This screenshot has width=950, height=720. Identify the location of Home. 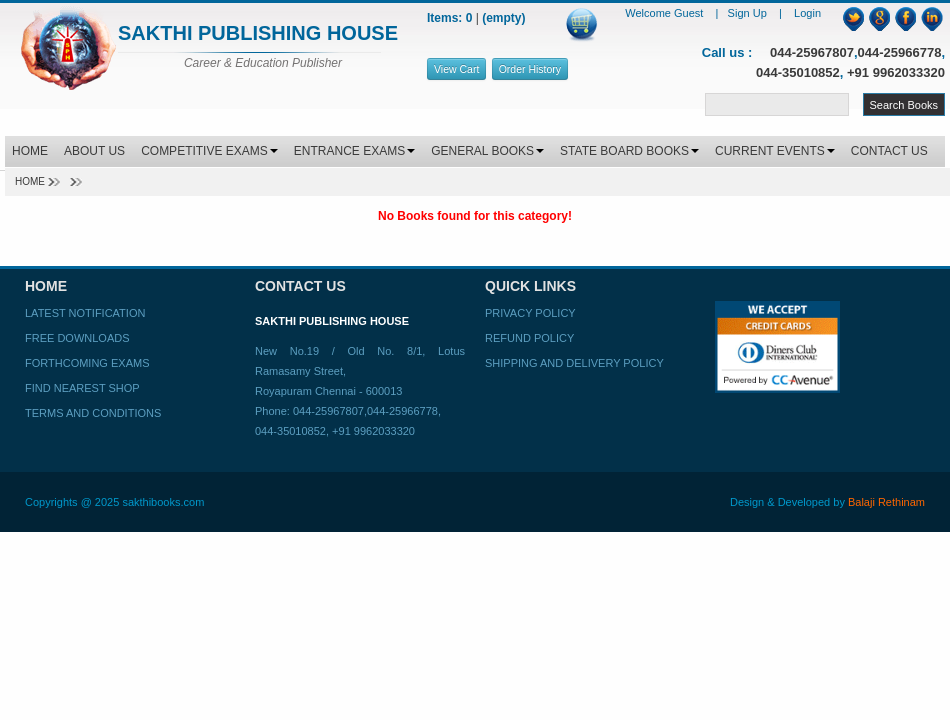
(30, 181).